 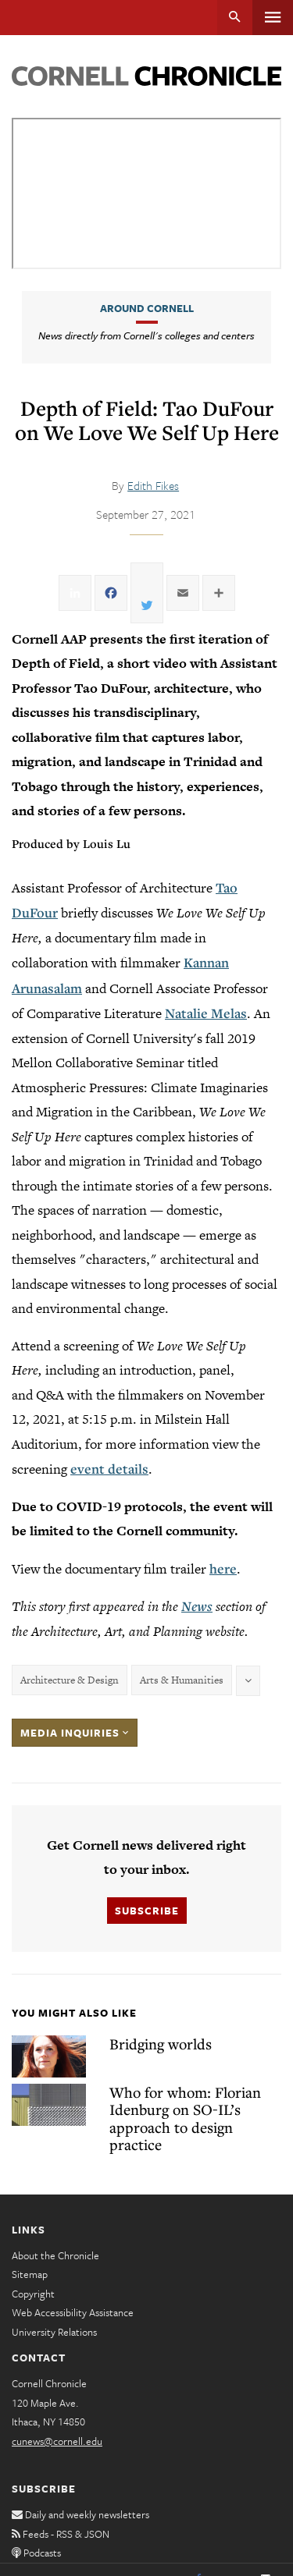 What do you see at coordinates (181, 1680) in the screenshot?
I see `Arts & Humanities` at bounding box center [181, 1680].